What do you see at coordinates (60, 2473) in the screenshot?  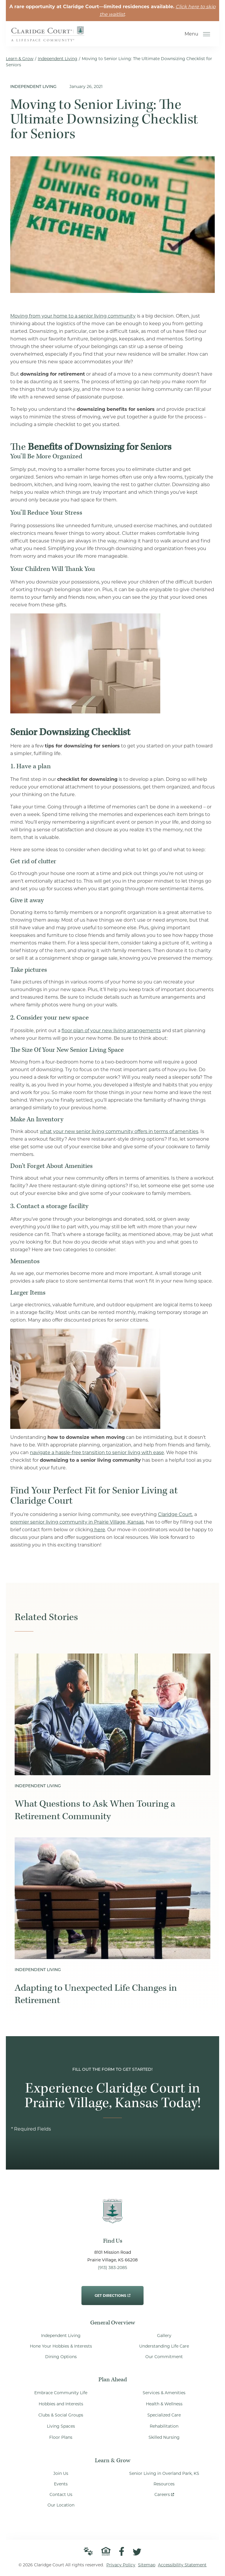 I see `Join Us` at bounding box center [60, 2473].